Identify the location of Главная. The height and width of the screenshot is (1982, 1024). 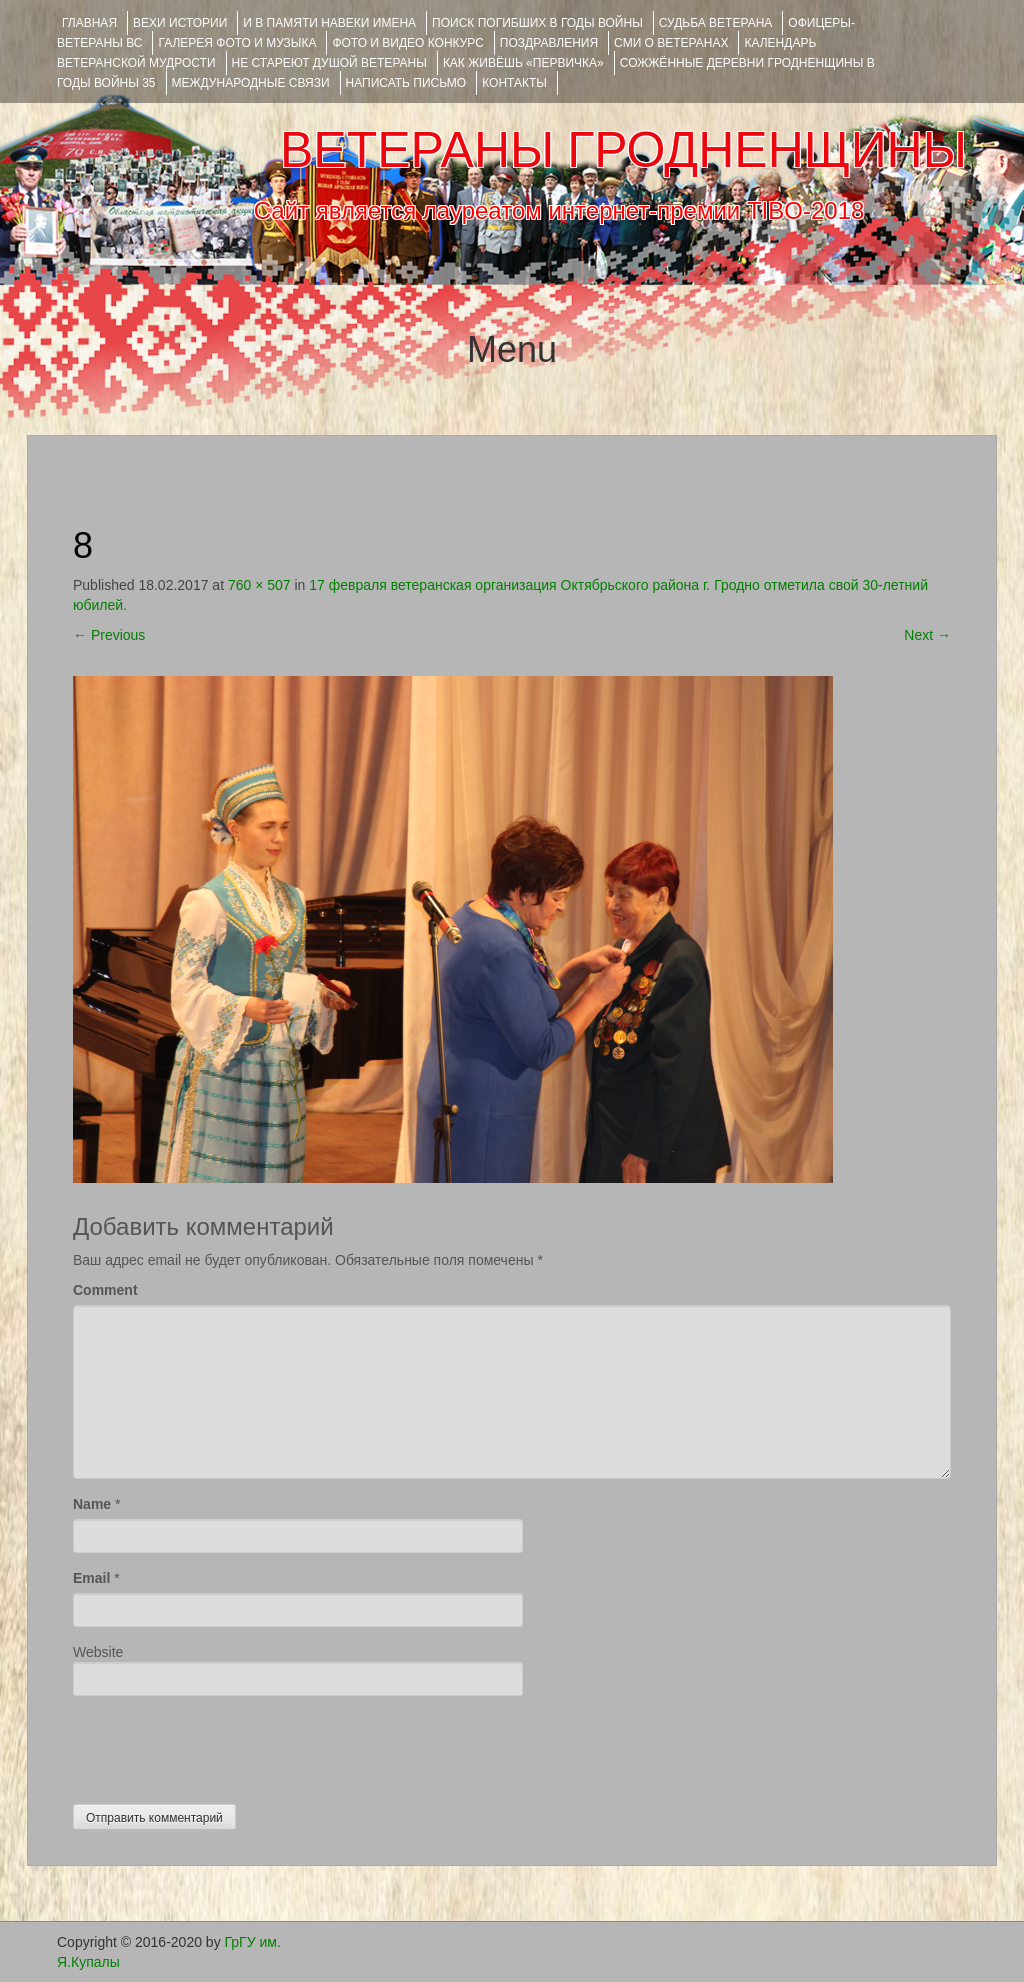
(89, 23).